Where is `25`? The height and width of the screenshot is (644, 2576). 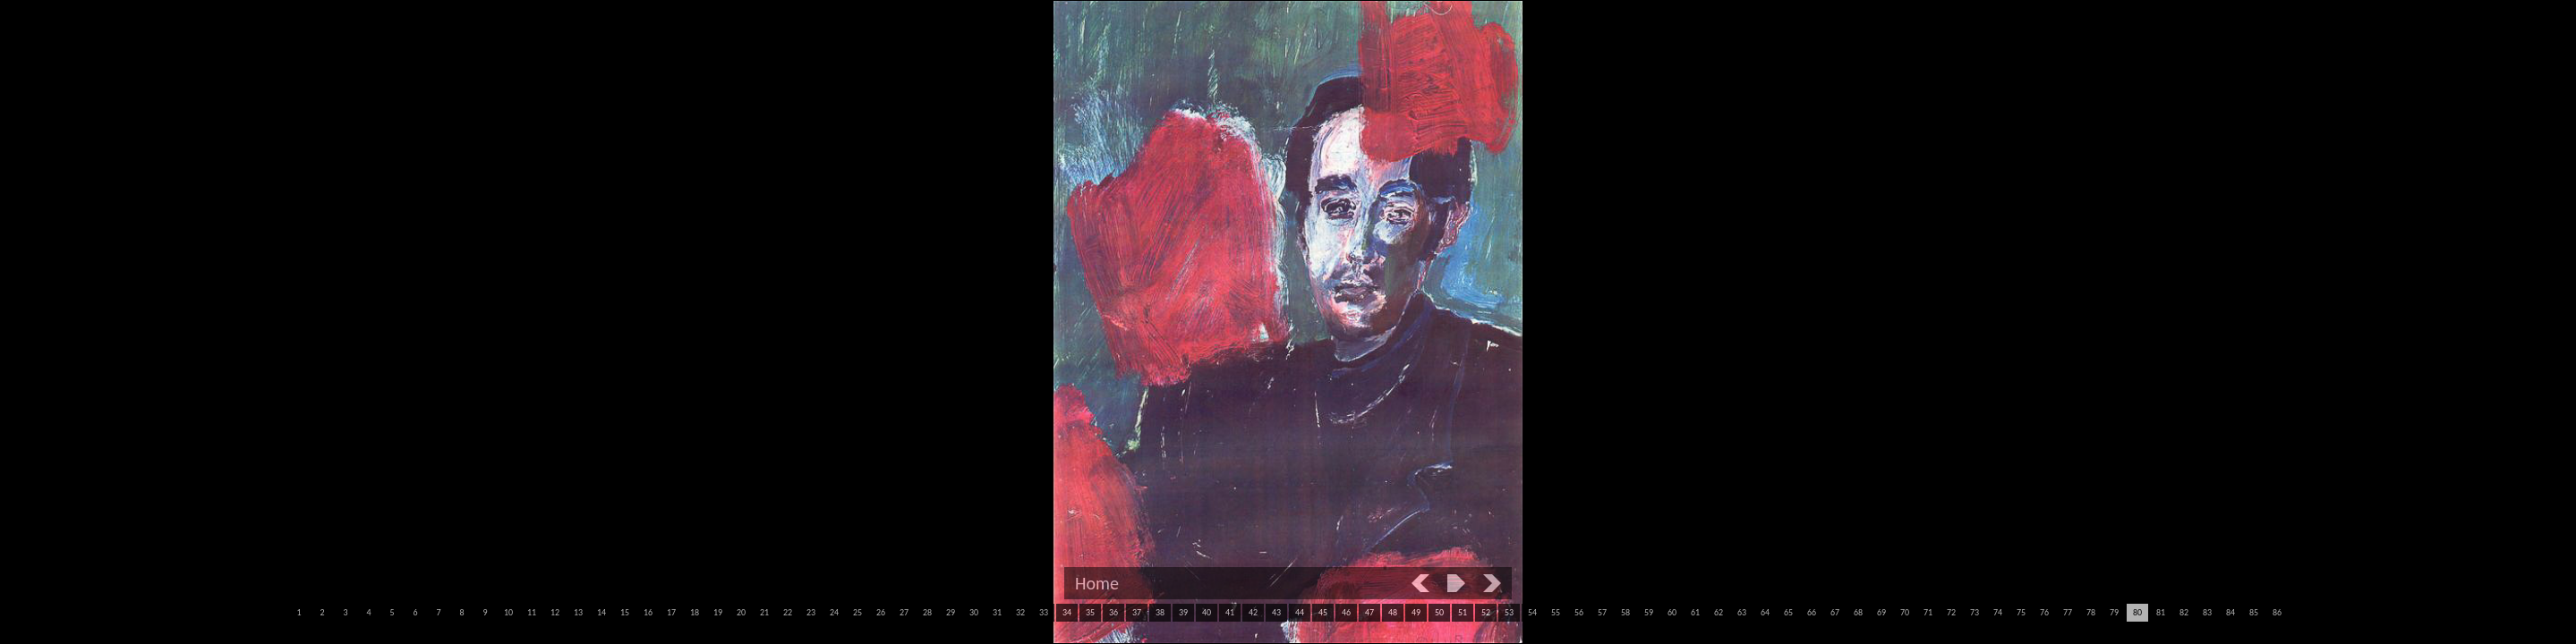 25 is located at coordinates (857, 612).